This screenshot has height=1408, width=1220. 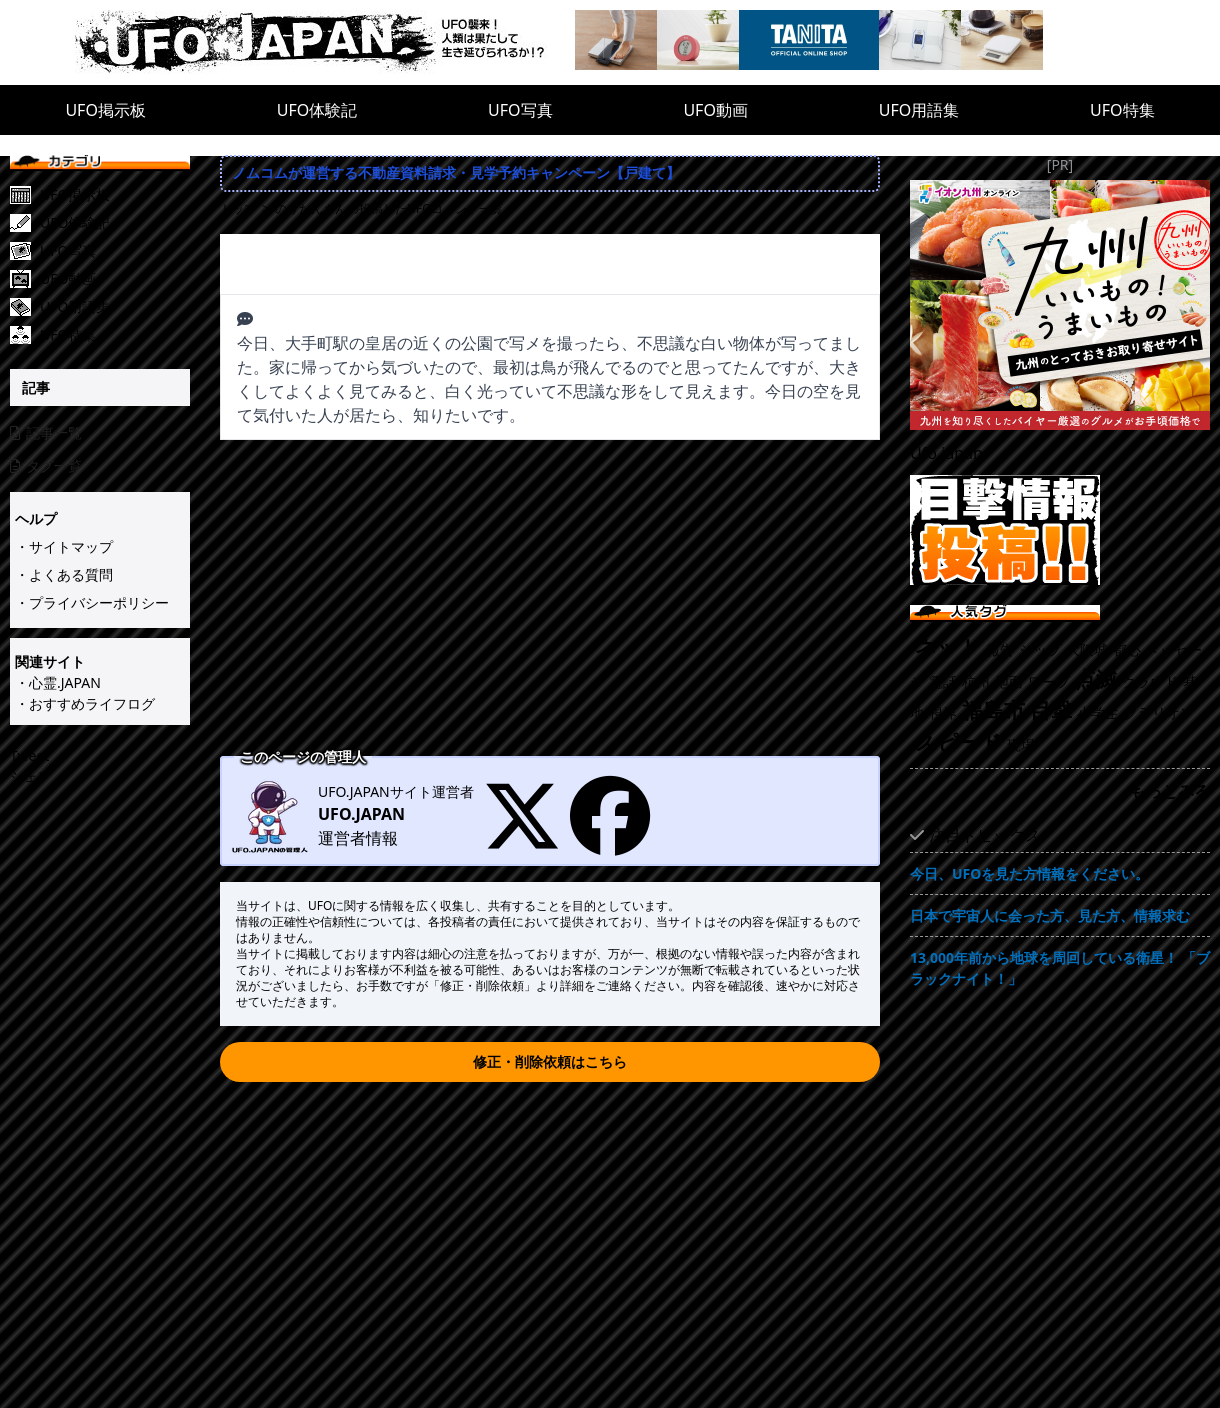 What do you see at coordinates (1021, 744) in the screenshot?
I see `現場` at bounding box center [1021, 744].